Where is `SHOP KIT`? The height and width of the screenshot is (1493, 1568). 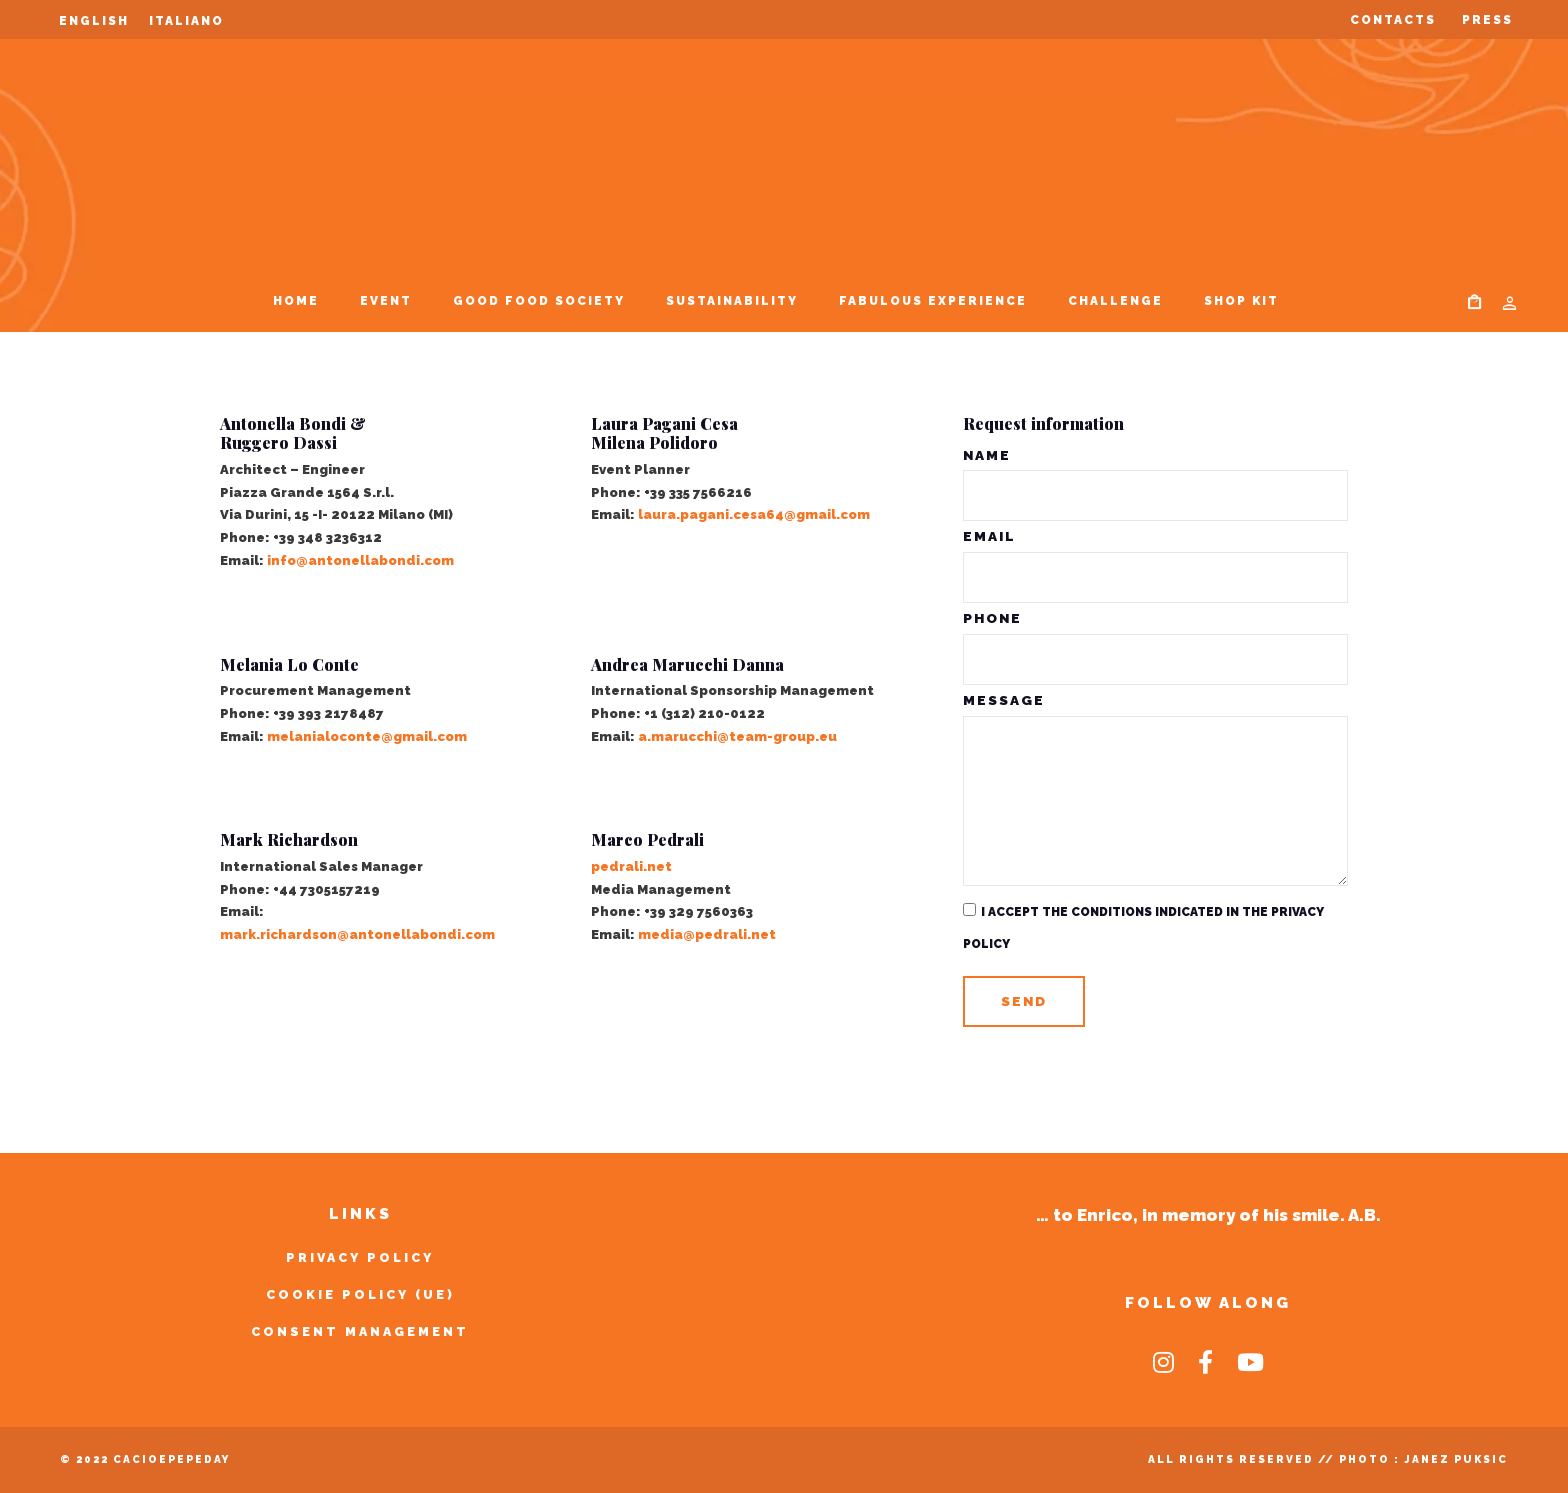 SHOP KIT is located at coordinates (1241, 301).